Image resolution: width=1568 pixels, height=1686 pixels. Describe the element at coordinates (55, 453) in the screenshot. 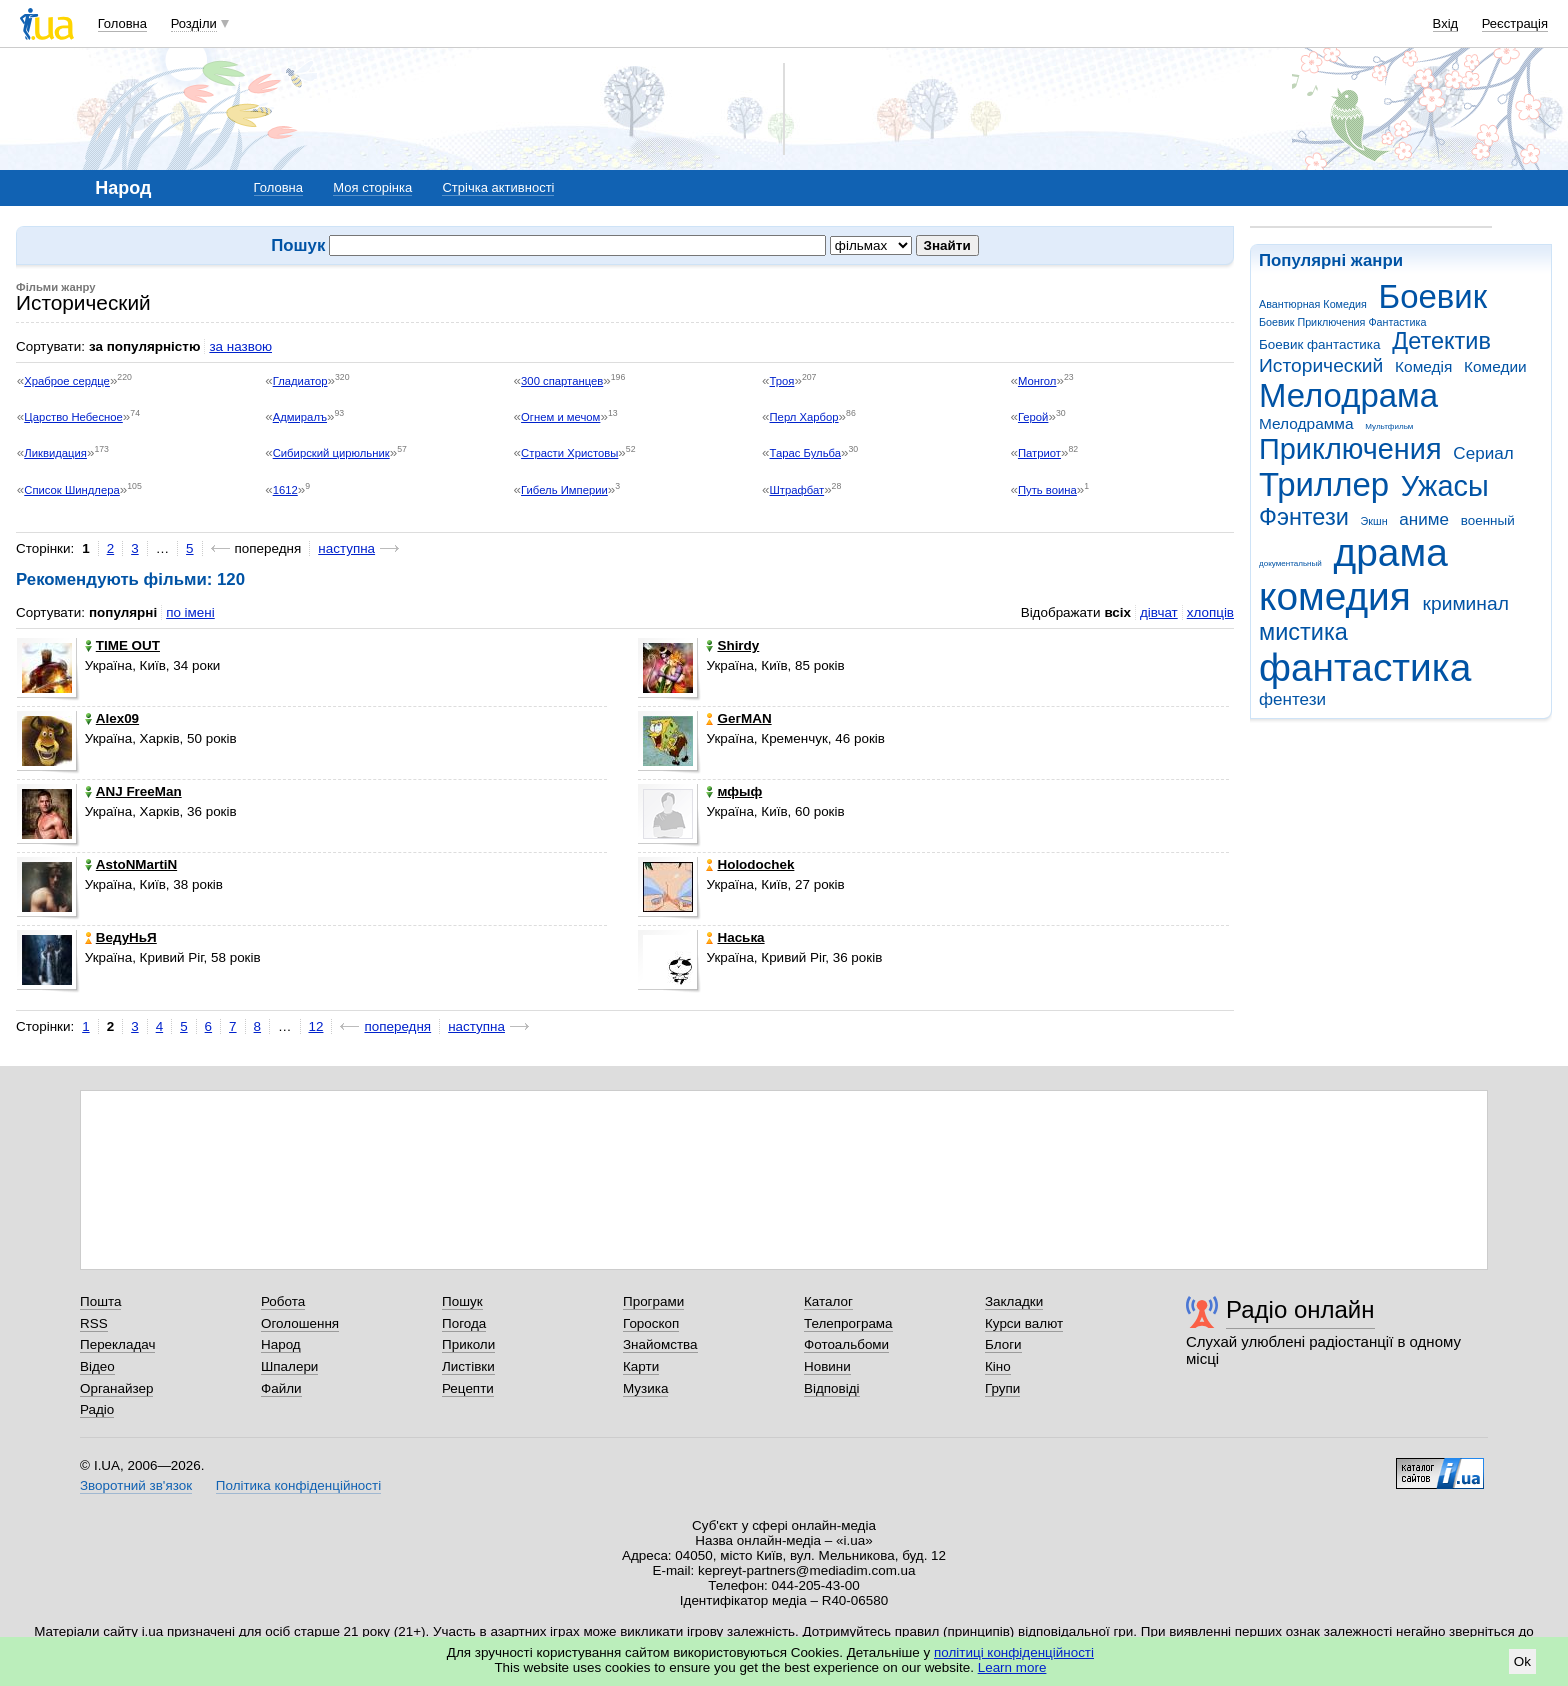

I see `Ликвидация` at that location.